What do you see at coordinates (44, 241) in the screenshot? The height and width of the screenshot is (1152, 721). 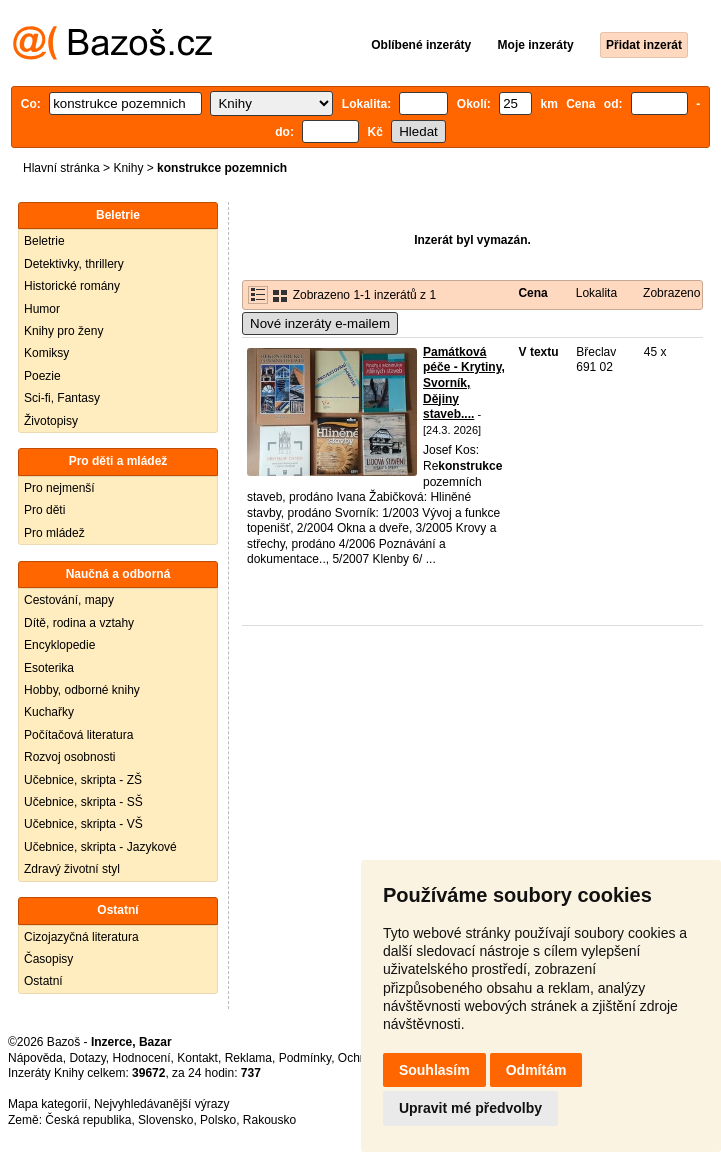 I see `Beletrie` at bounding box center [44, 241].